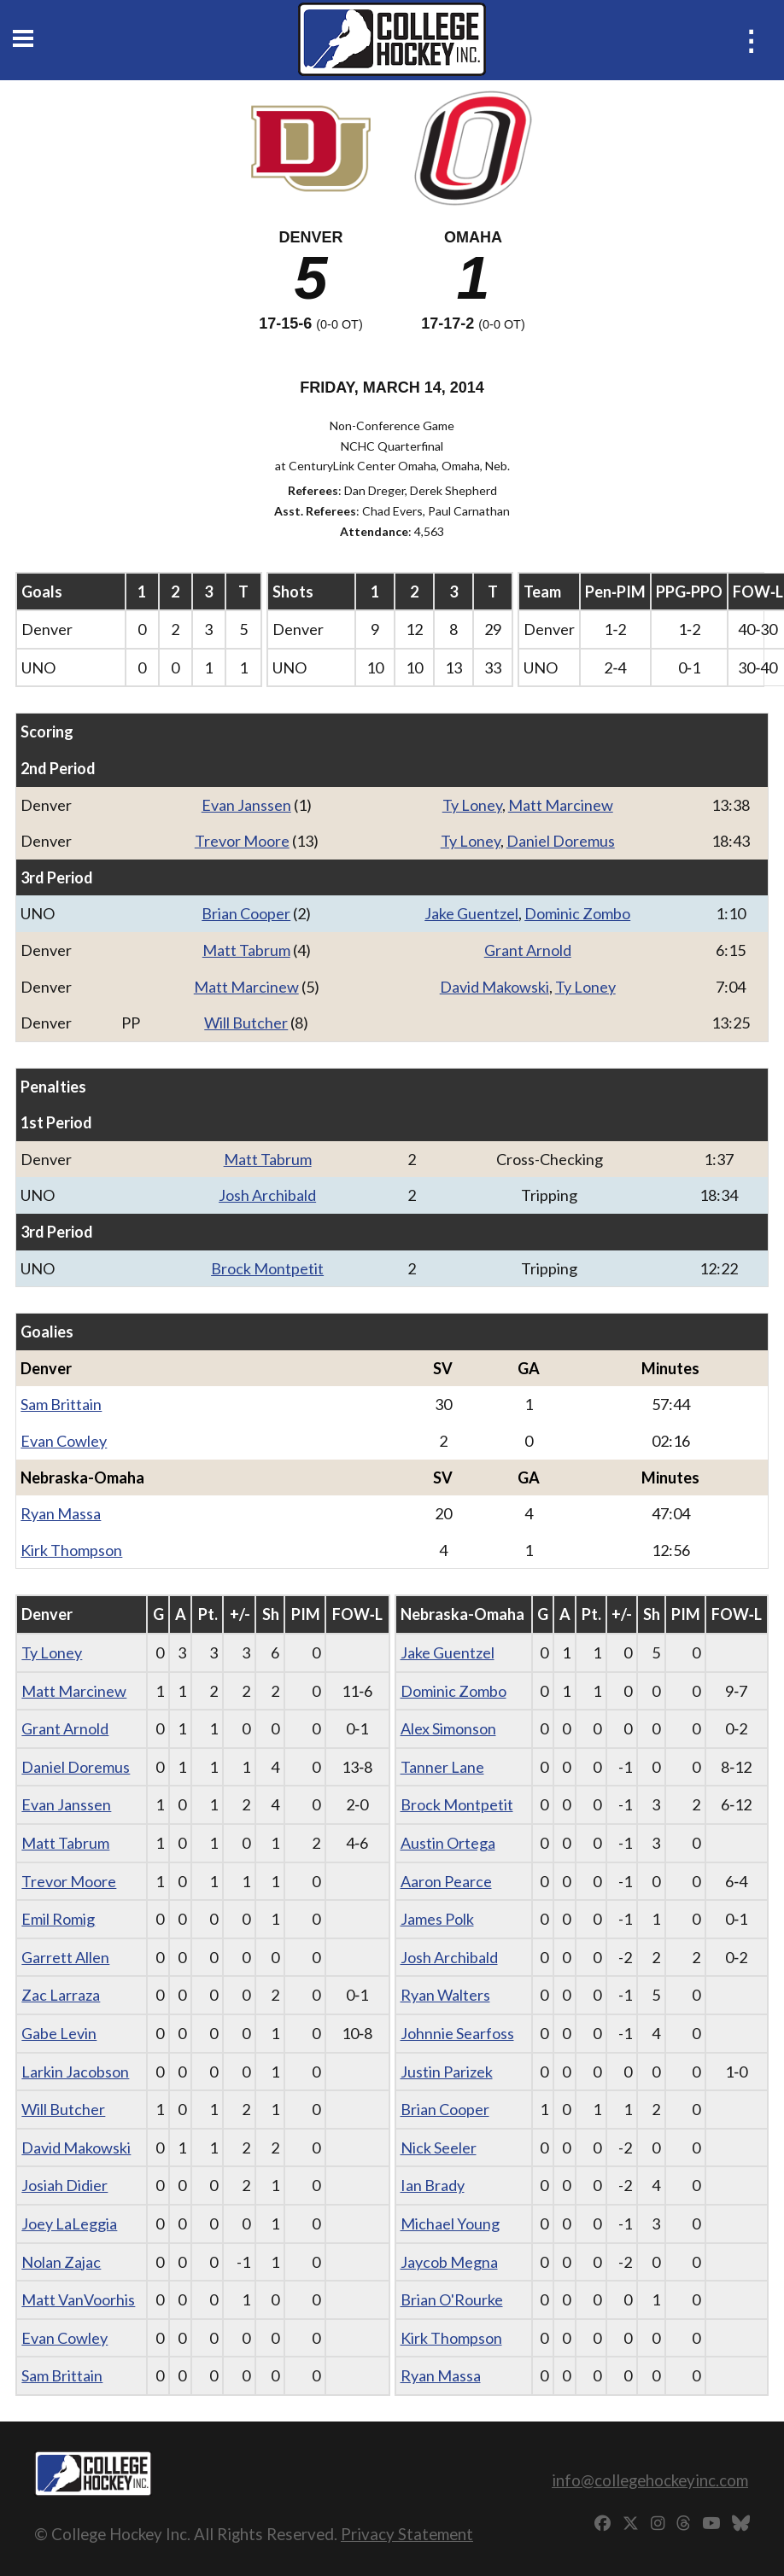 The width and height of the screenshot is (784, 2576). What do you see at coordinates (447, 2071) in the screenshot?
I see `Justin Parizek` at bounding box center [447, 2071].